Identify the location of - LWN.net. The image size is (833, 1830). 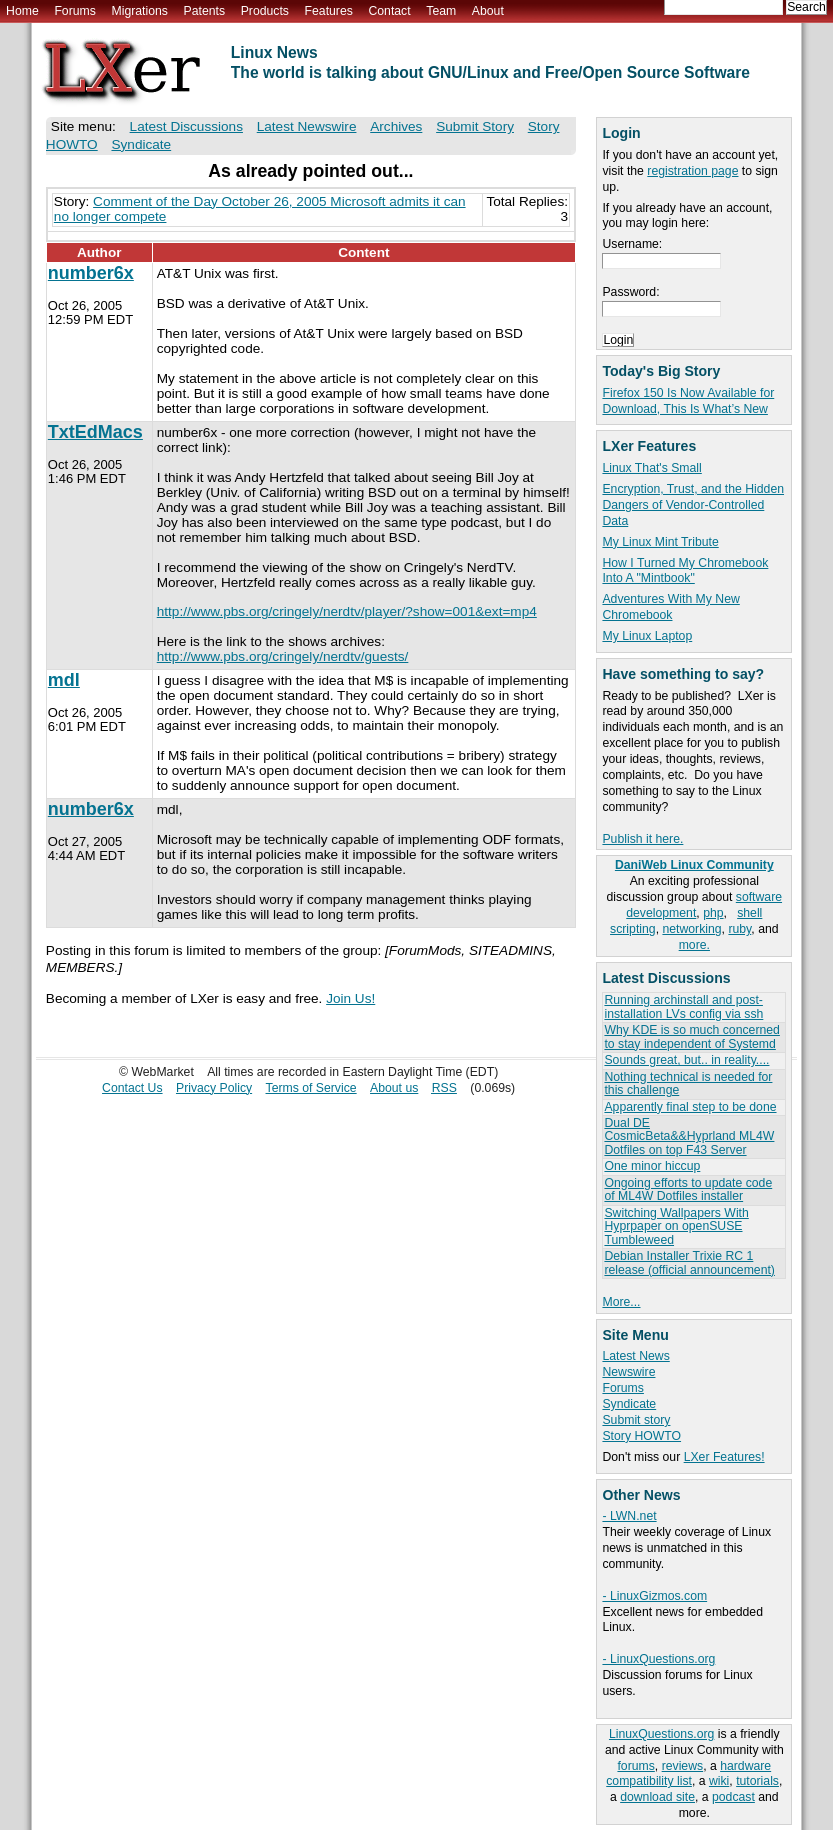
(629, 1516).